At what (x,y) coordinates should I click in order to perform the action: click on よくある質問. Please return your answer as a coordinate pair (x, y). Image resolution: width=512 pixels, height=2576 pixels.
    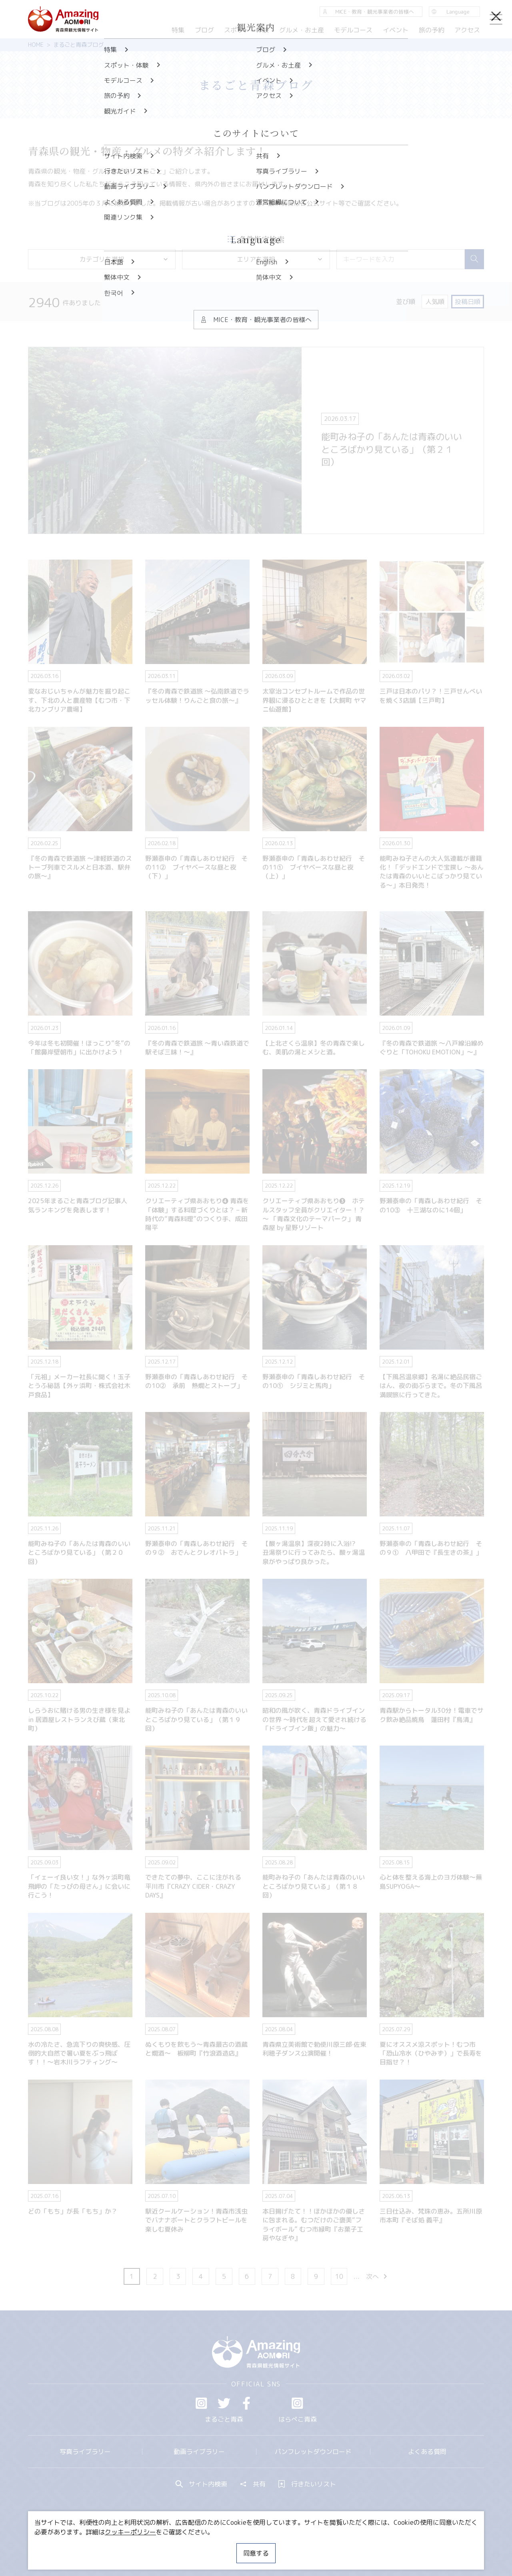
    Looking at the image, I should click on (427, 2451).